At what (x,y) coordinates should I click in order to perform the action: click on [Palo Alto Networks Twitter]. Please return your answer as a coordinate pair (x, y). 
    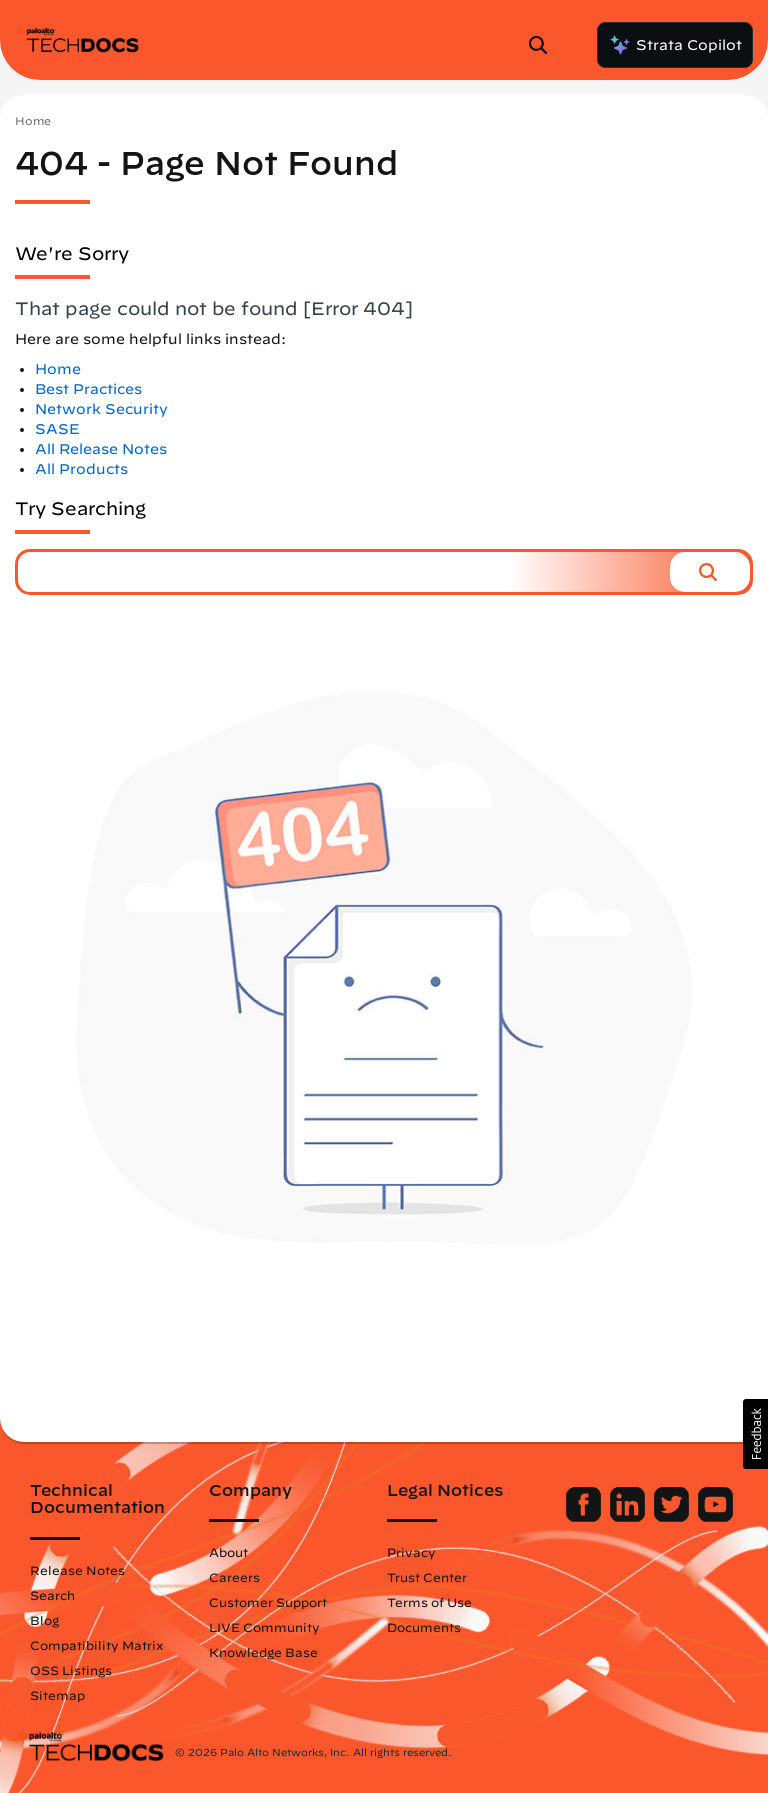
    Looking at the image, I should click on (673, 1517).